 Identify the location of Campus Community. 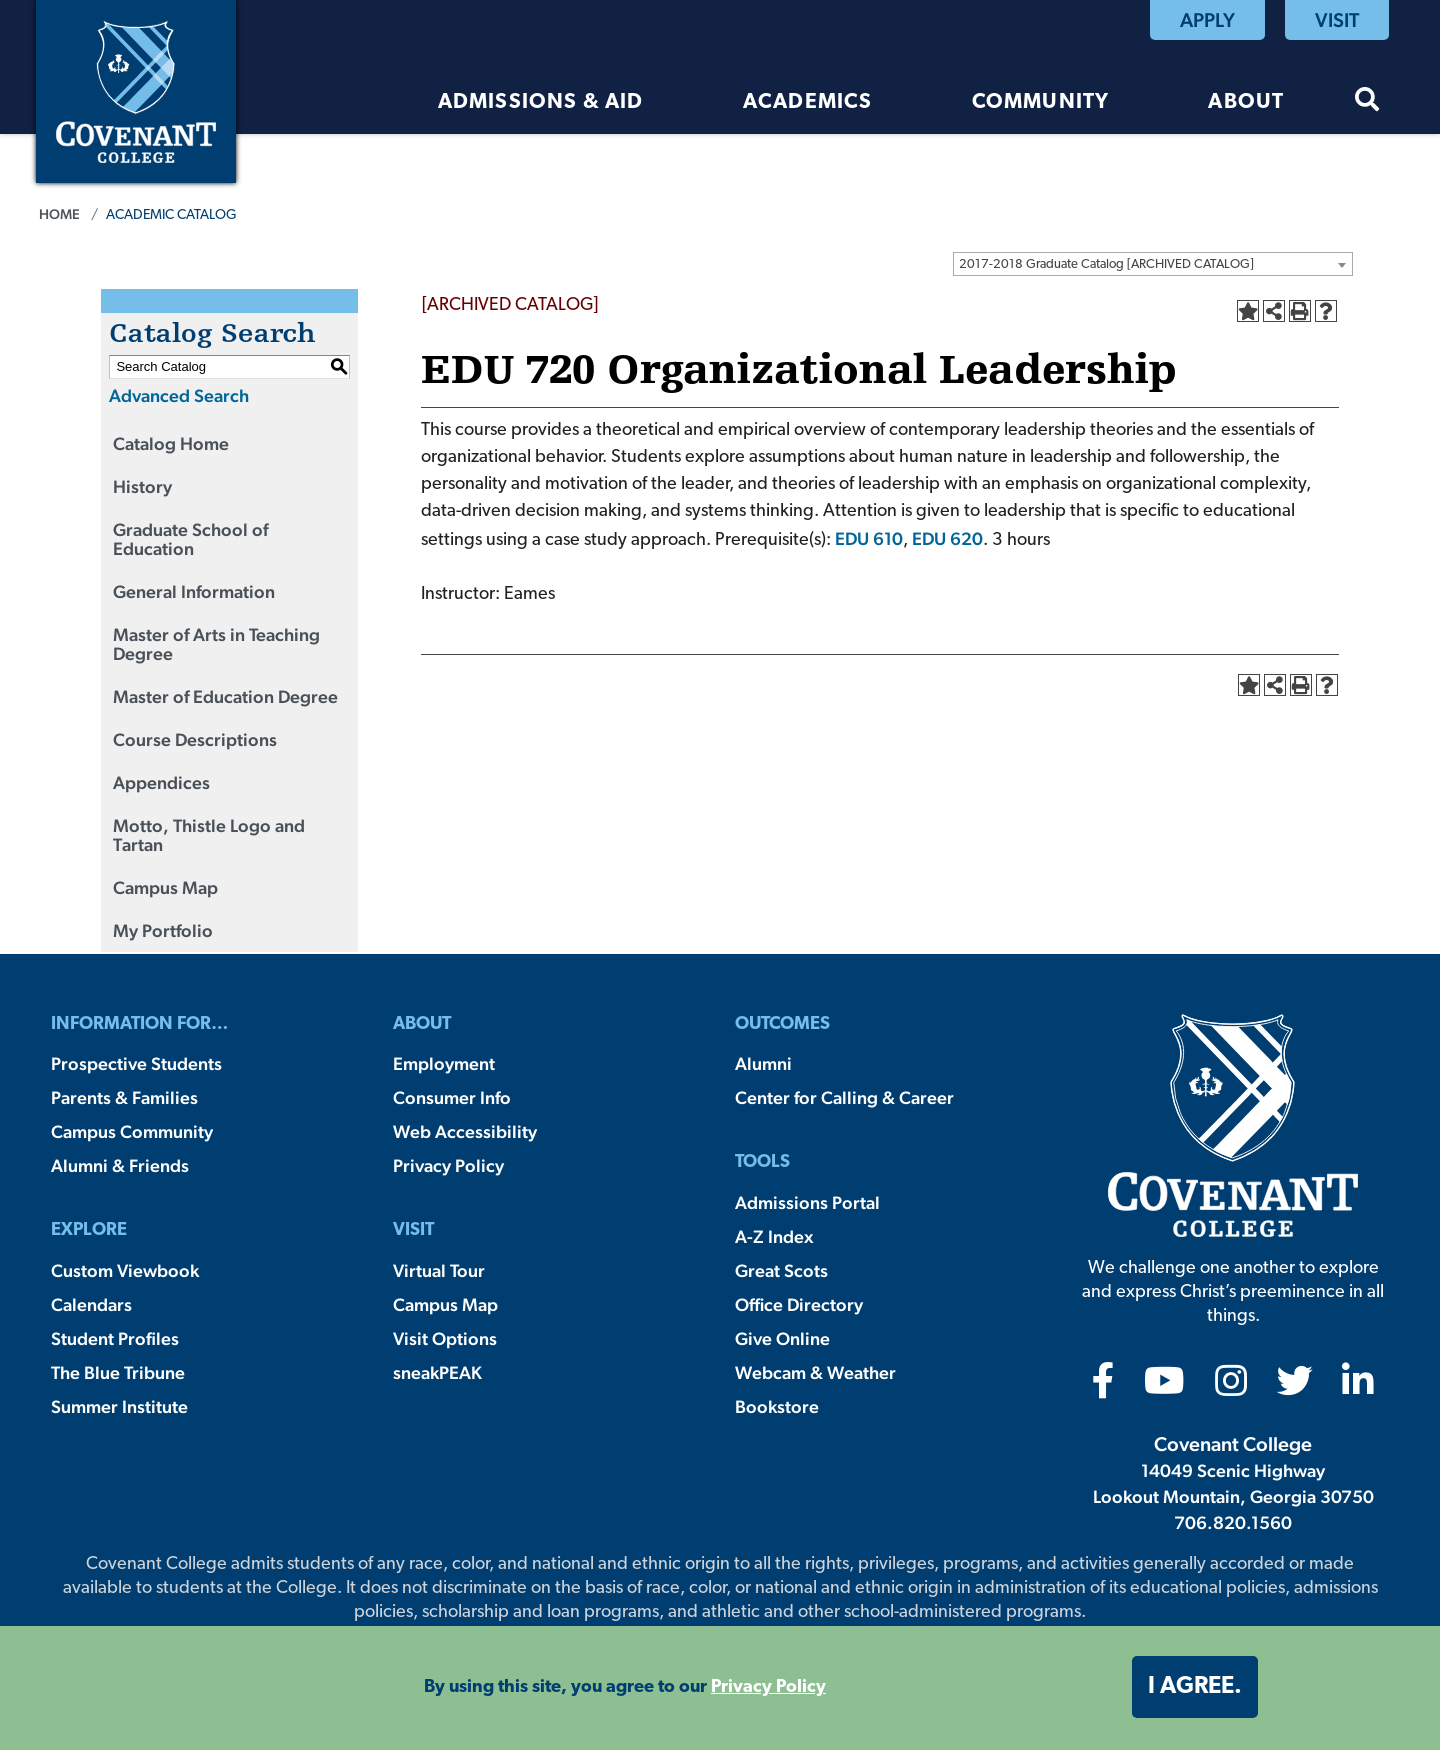
(132, 1131).